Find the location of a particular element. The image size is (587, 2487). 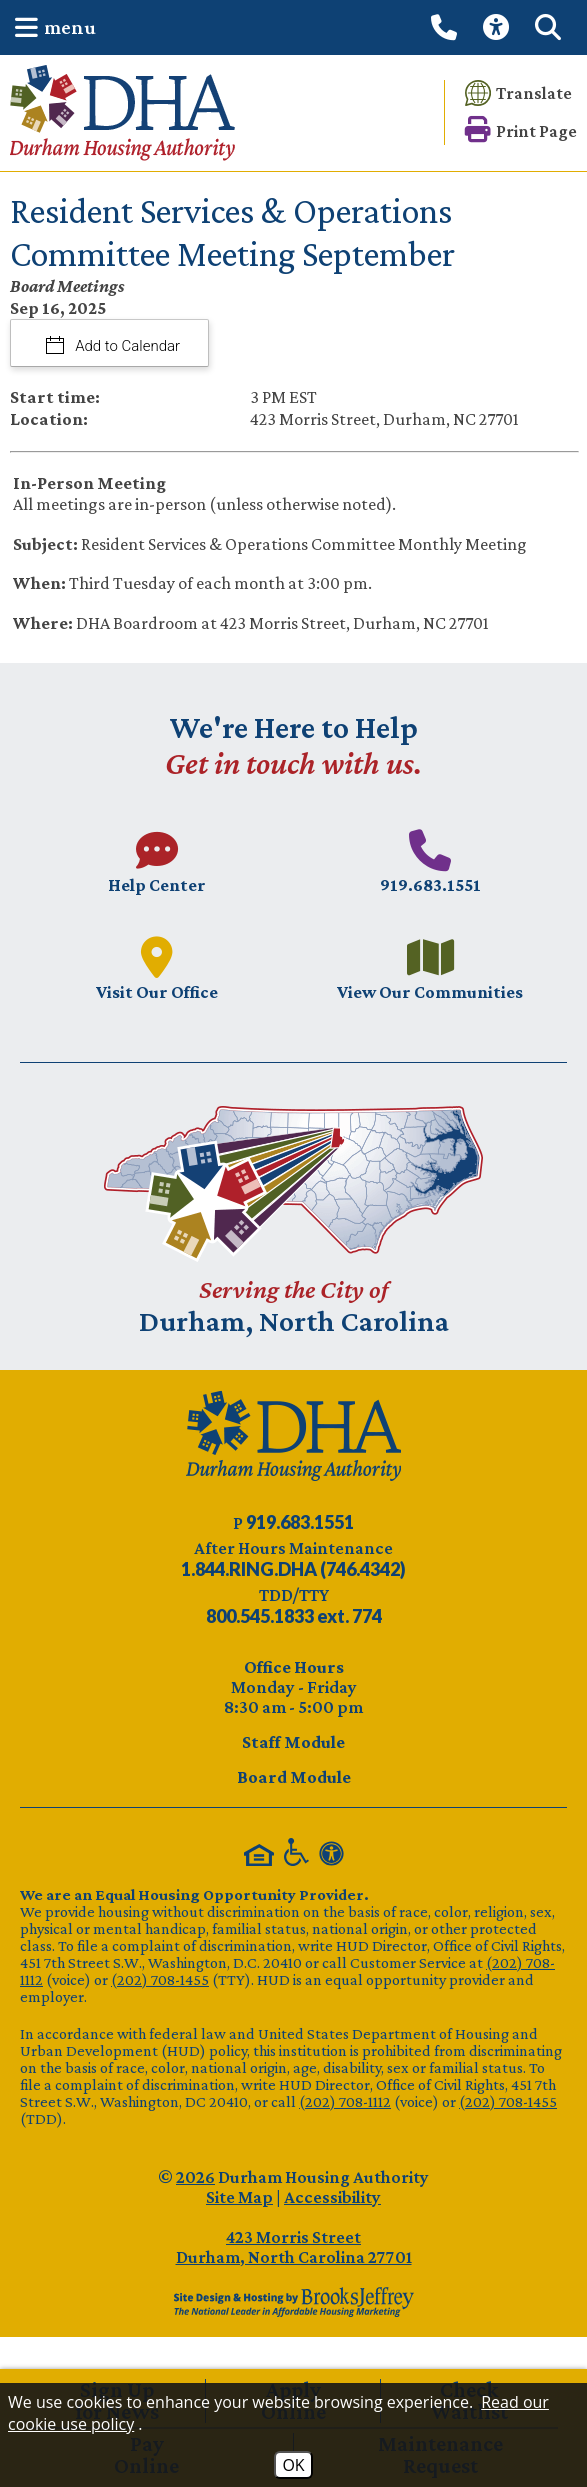

[Site Design & Hosting by Brooks Jeffrey Marketing - The Leader in Affordable Housing Marketing] is located at coordinates (293, 2302).